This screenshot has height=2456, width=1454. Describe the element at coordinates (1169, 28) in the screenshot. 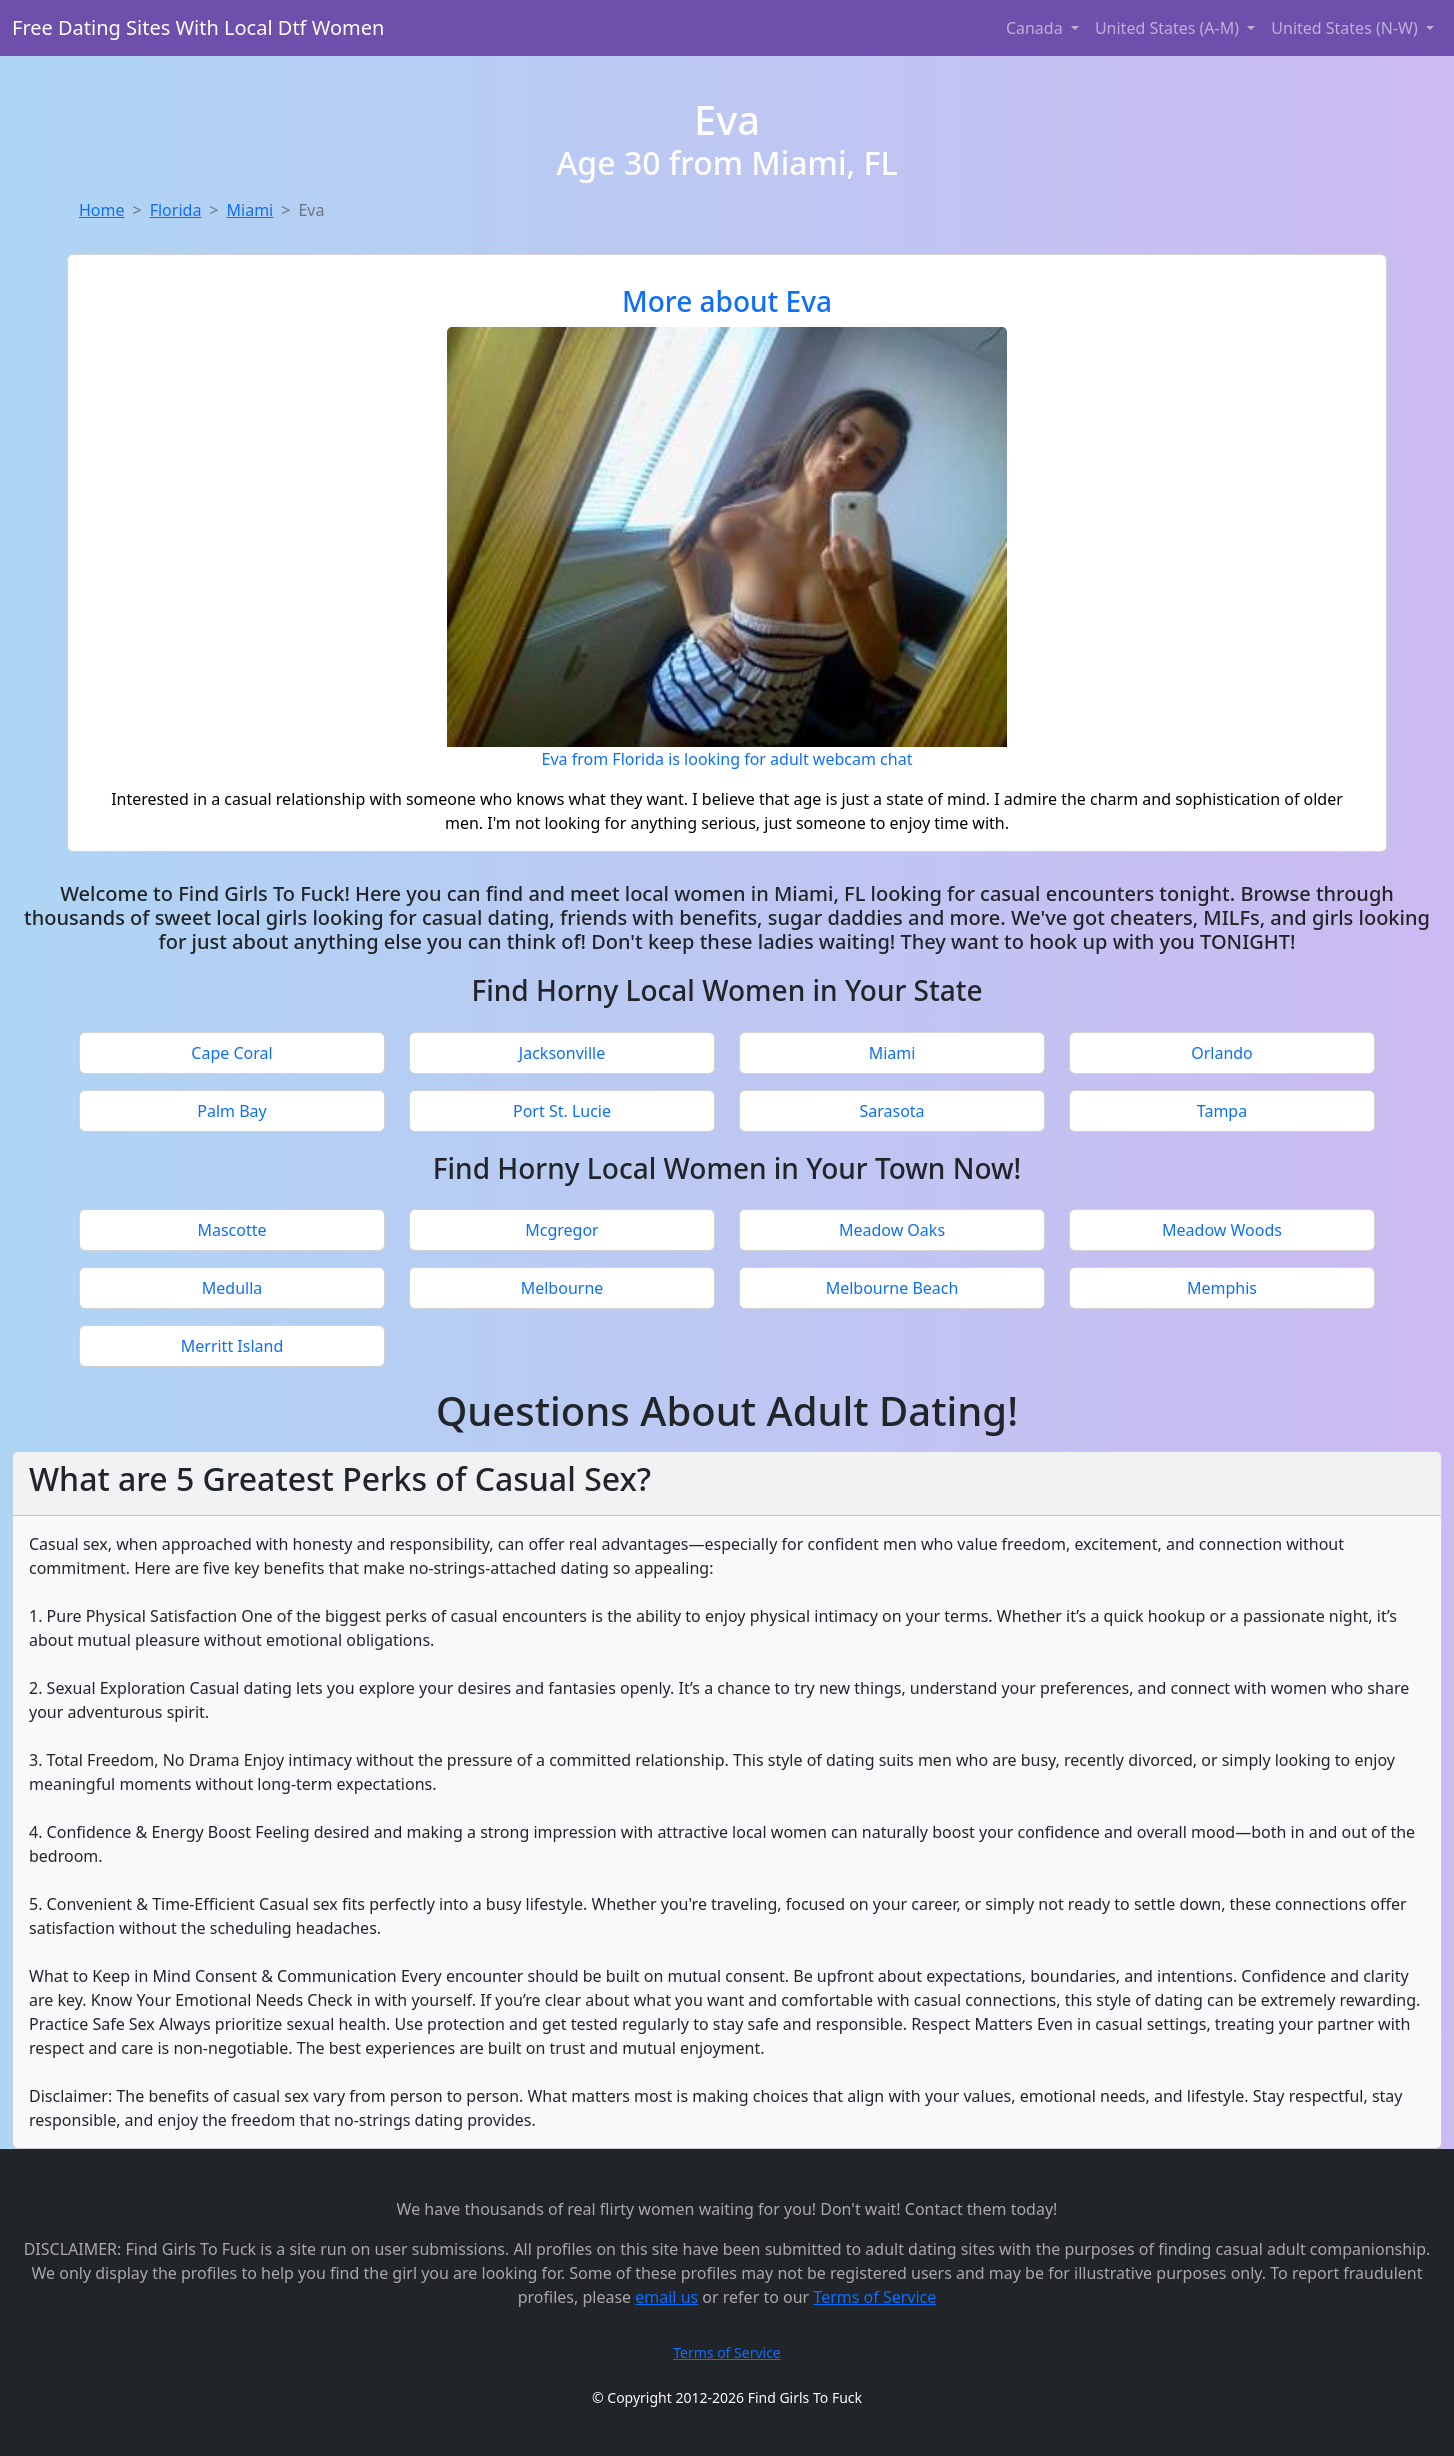

I see `United States (A-M) [button]` at that location.